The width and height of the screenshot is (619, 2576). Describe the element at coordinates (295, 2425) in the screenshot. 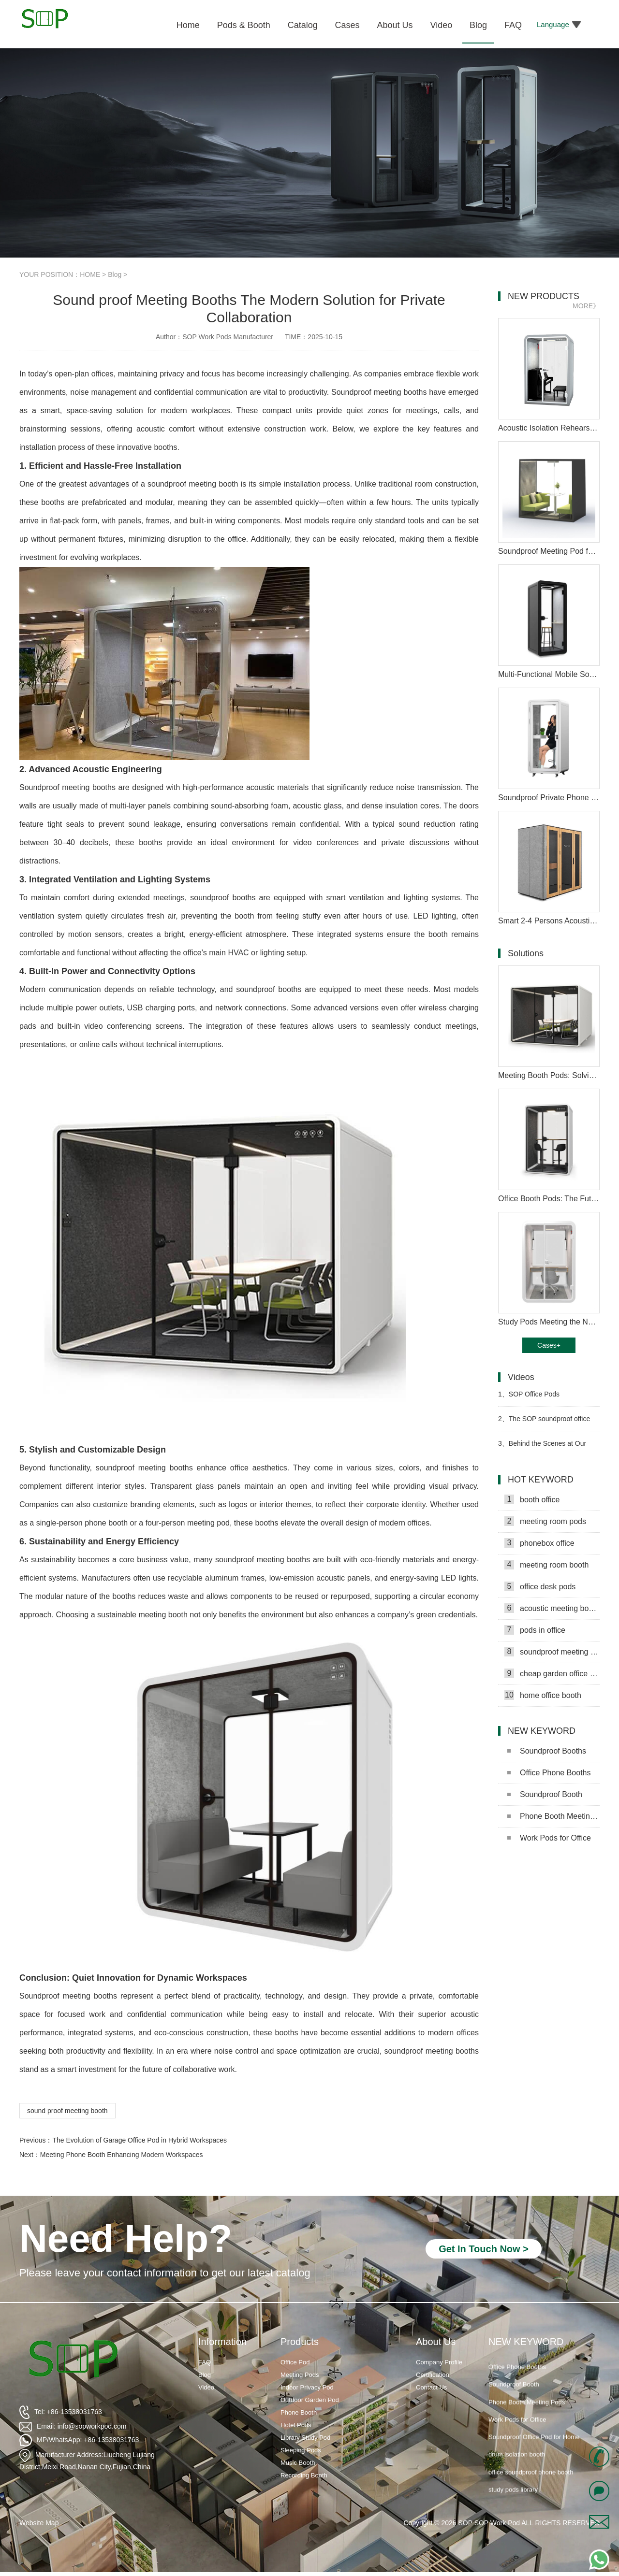

I see `Hotel Pods` at that location.